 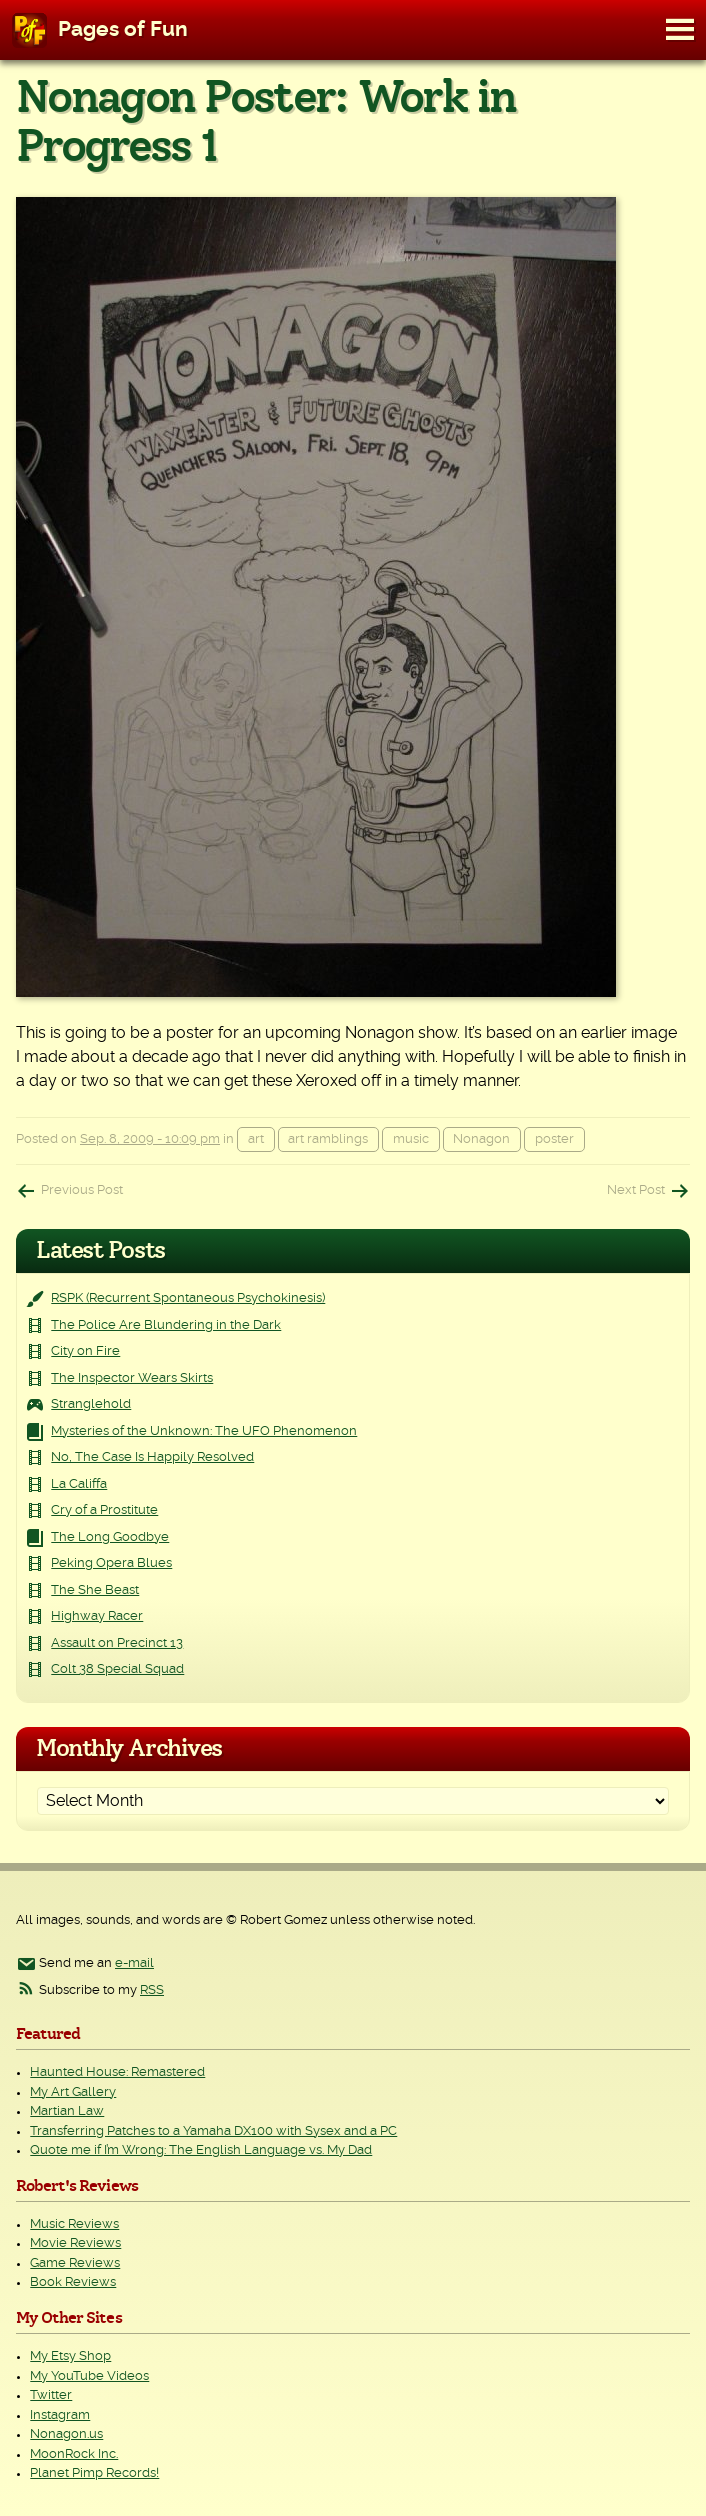 I want to click on La Califfa, so click(x=79, y=1484).